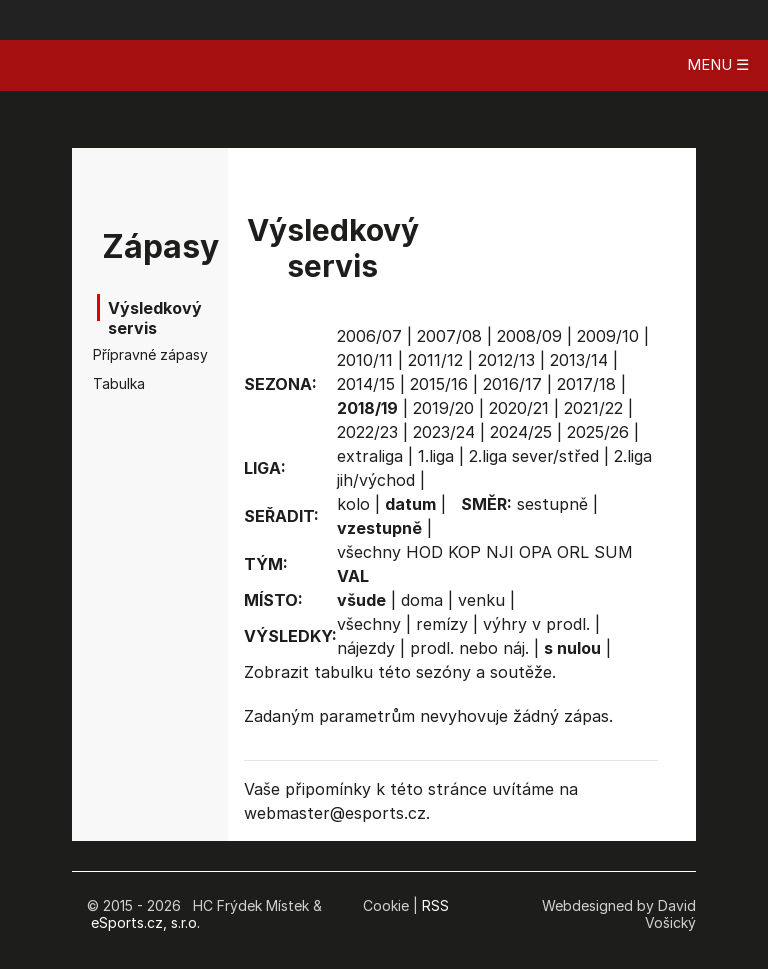 The image size is (768, 969). Describe the element at coordinates (436, 456) in the screenshot. I see `1.liga` at that location.